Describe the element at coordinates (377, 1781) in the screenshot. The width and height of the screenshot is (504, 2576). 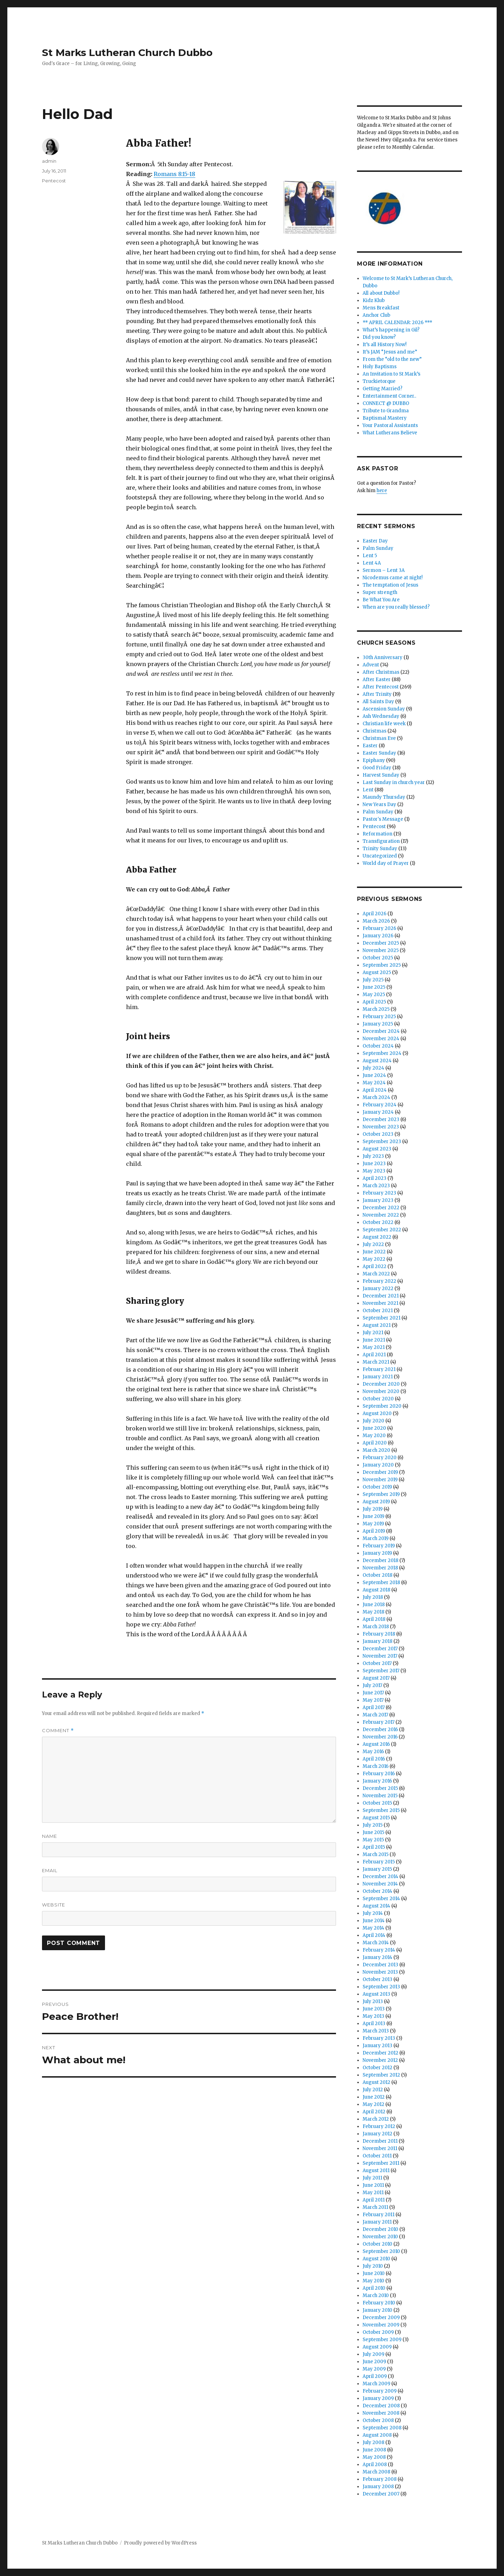
I see `January 2016` at that location.